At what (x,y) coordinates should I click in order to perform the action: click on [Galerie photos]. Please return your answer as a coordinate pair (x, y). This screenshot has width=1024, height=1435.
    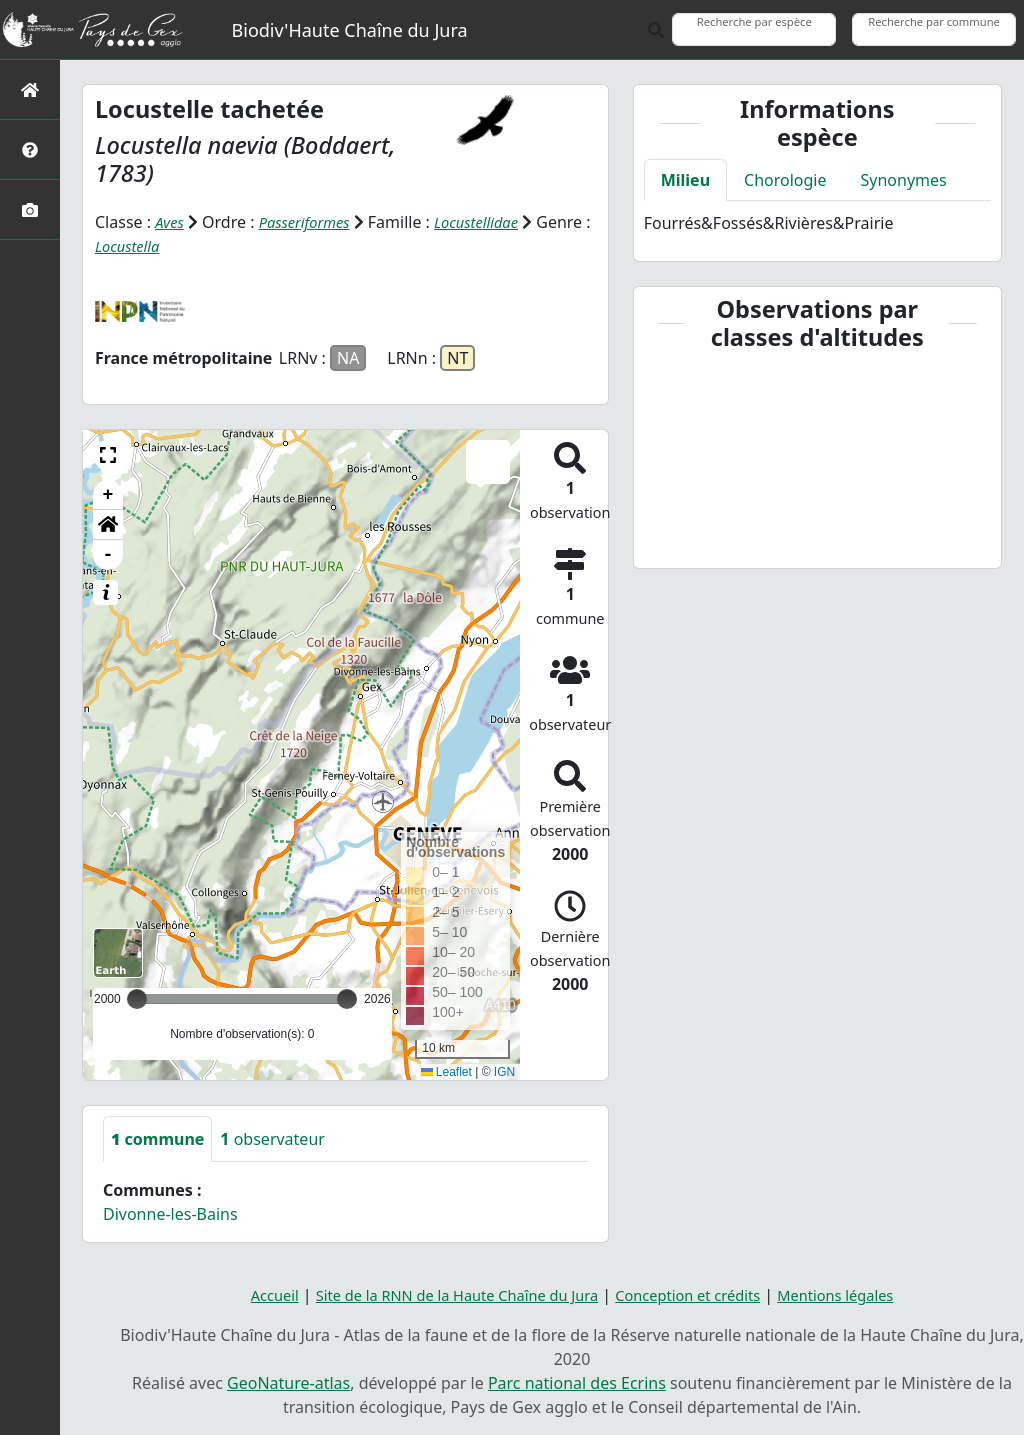
    Looking at the image, I should click on (30, 209).